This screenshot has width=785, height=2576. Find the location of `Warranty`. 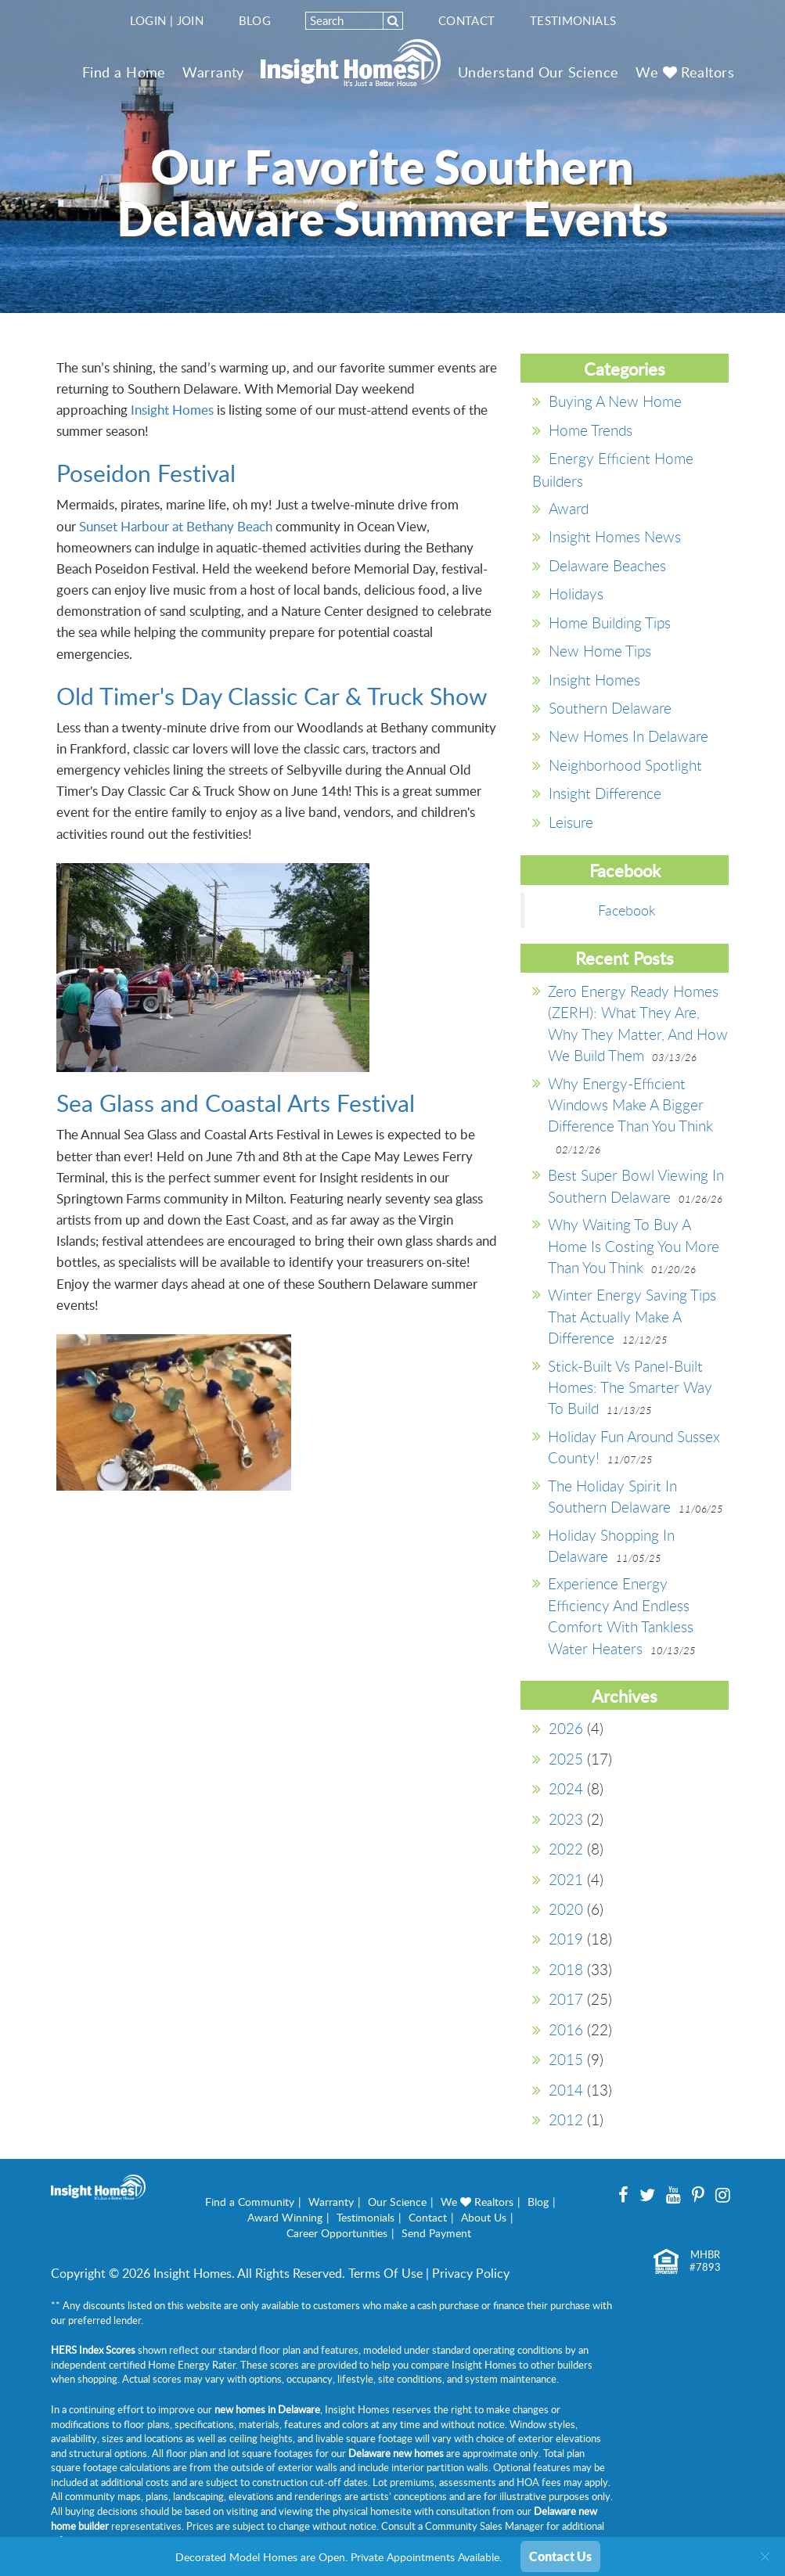

Warranty is located at coordinates (213, 72).